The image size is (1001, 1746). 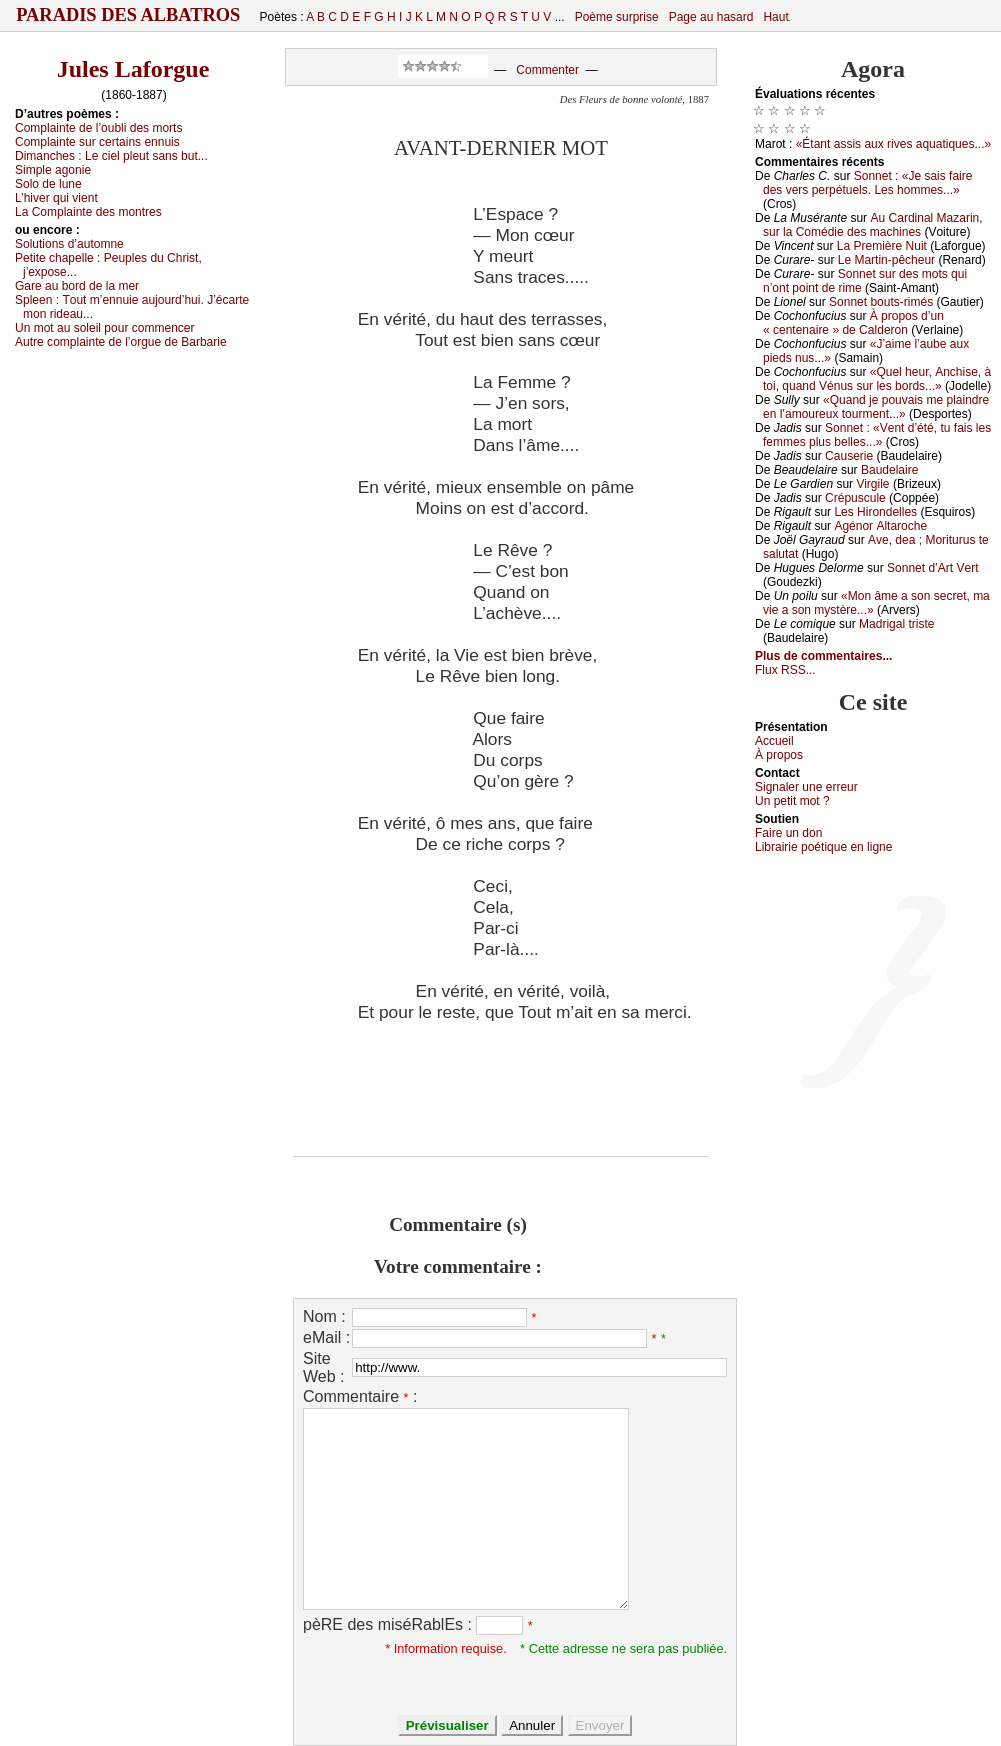 I want to click on Simplе аgоniе, so click(x=53, y=170).